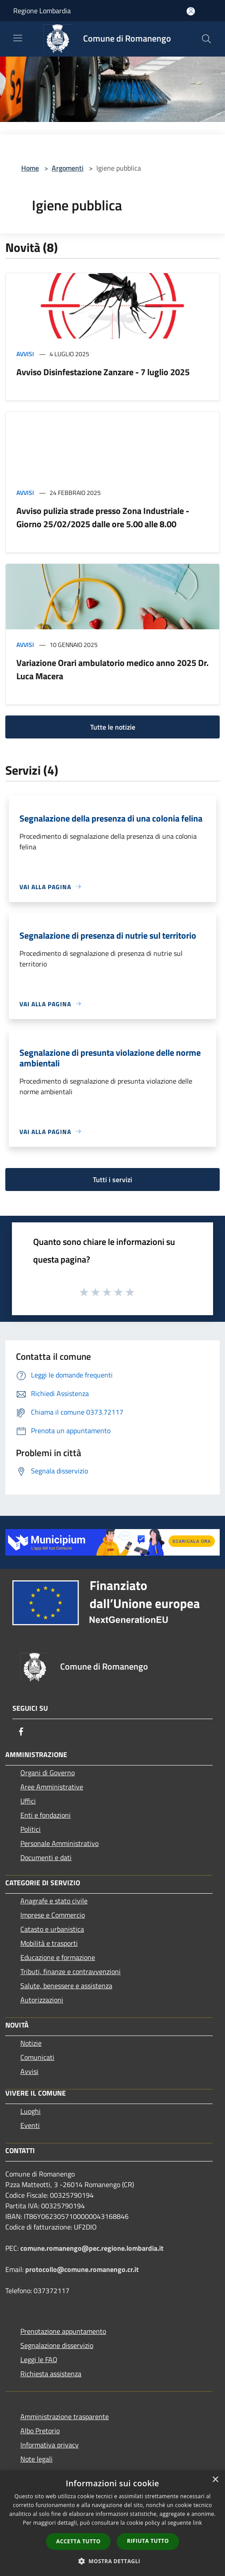 This screenshot has height=2576, width=225. Describe the element at coordinates (47, 1772) in the screenshot. I see `Organi di Governo` at that location.